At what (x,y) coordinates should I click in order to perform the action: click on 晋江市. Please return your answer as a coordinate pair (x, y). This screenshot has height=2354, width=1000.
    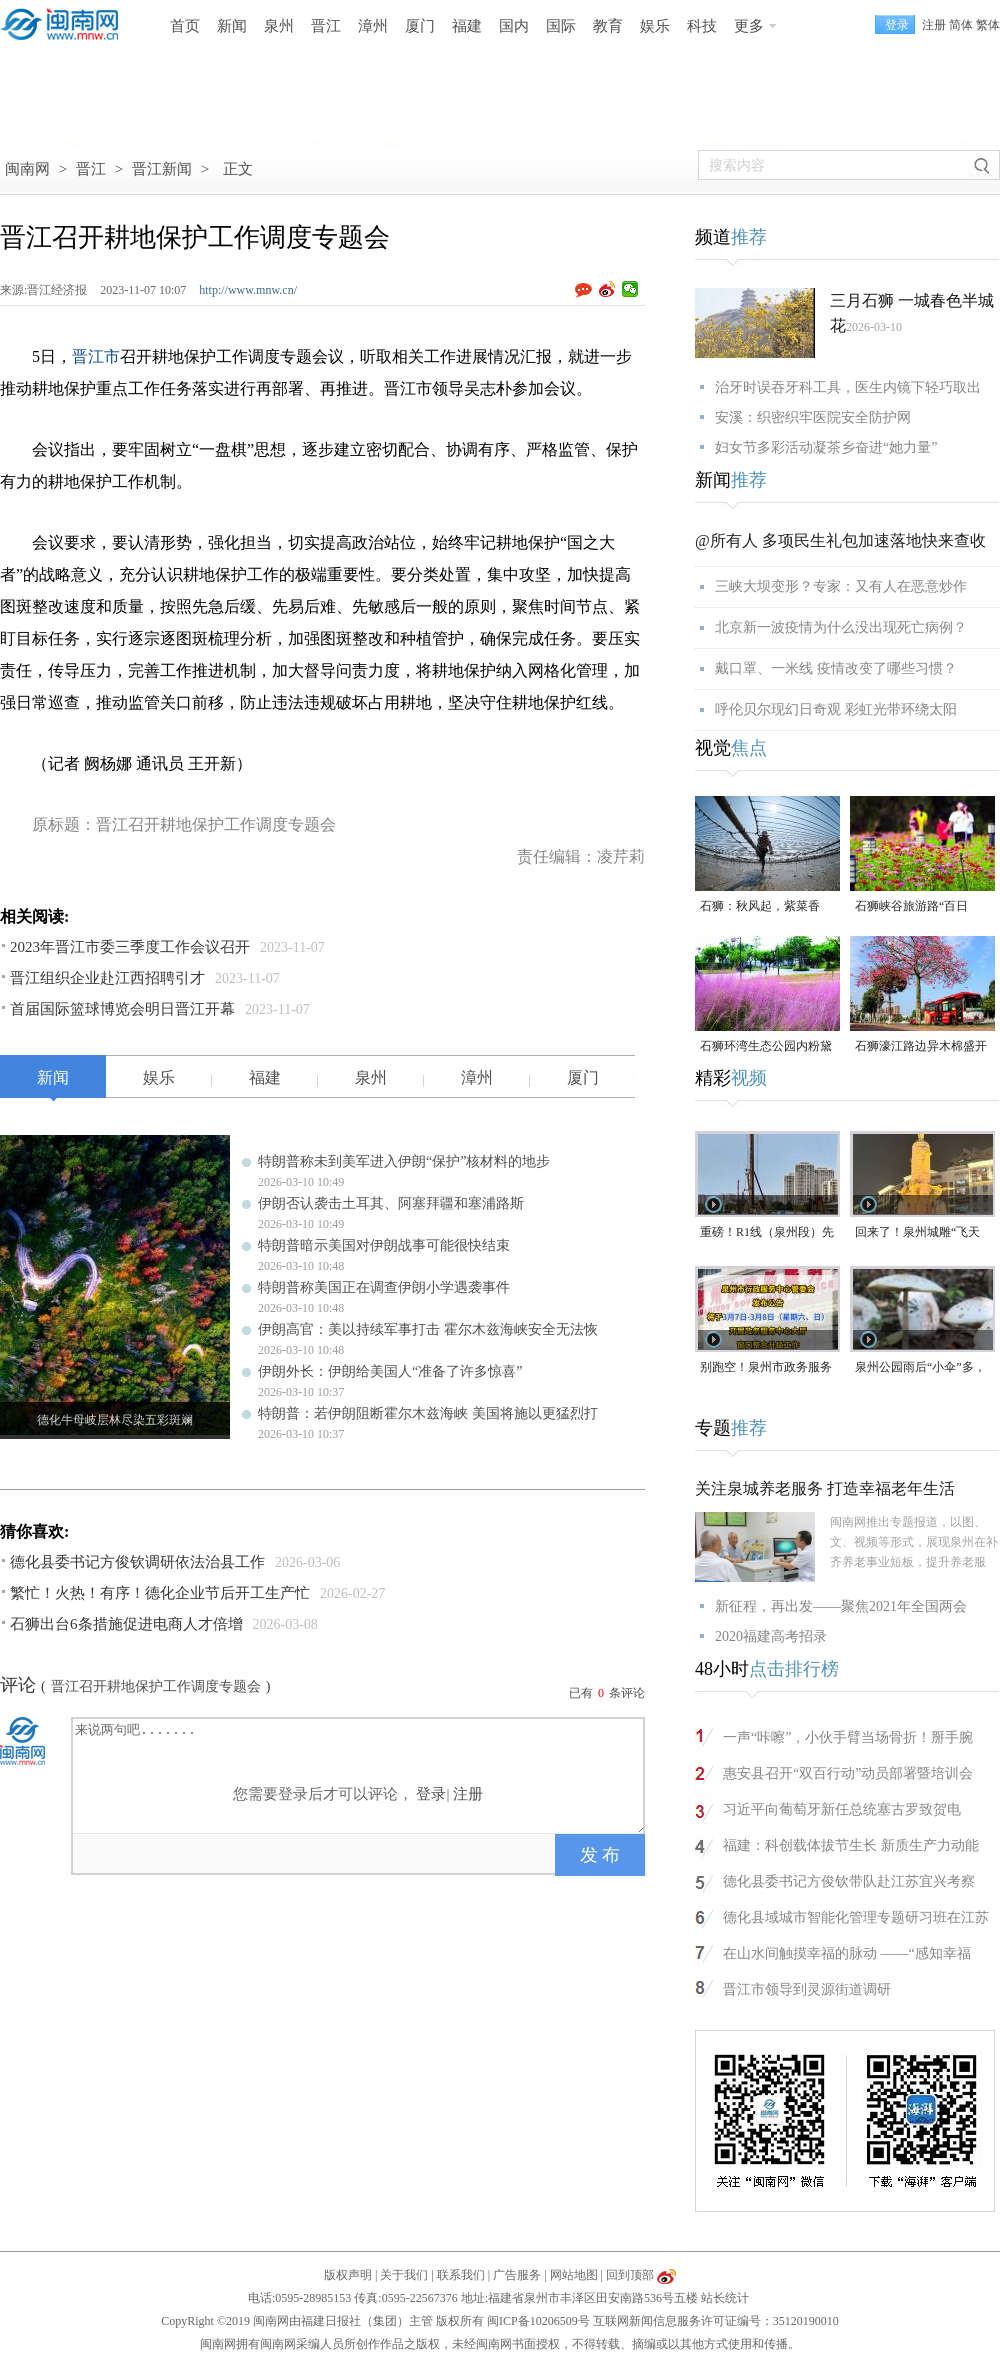
    Looking at the image, I should click on (96, 356).